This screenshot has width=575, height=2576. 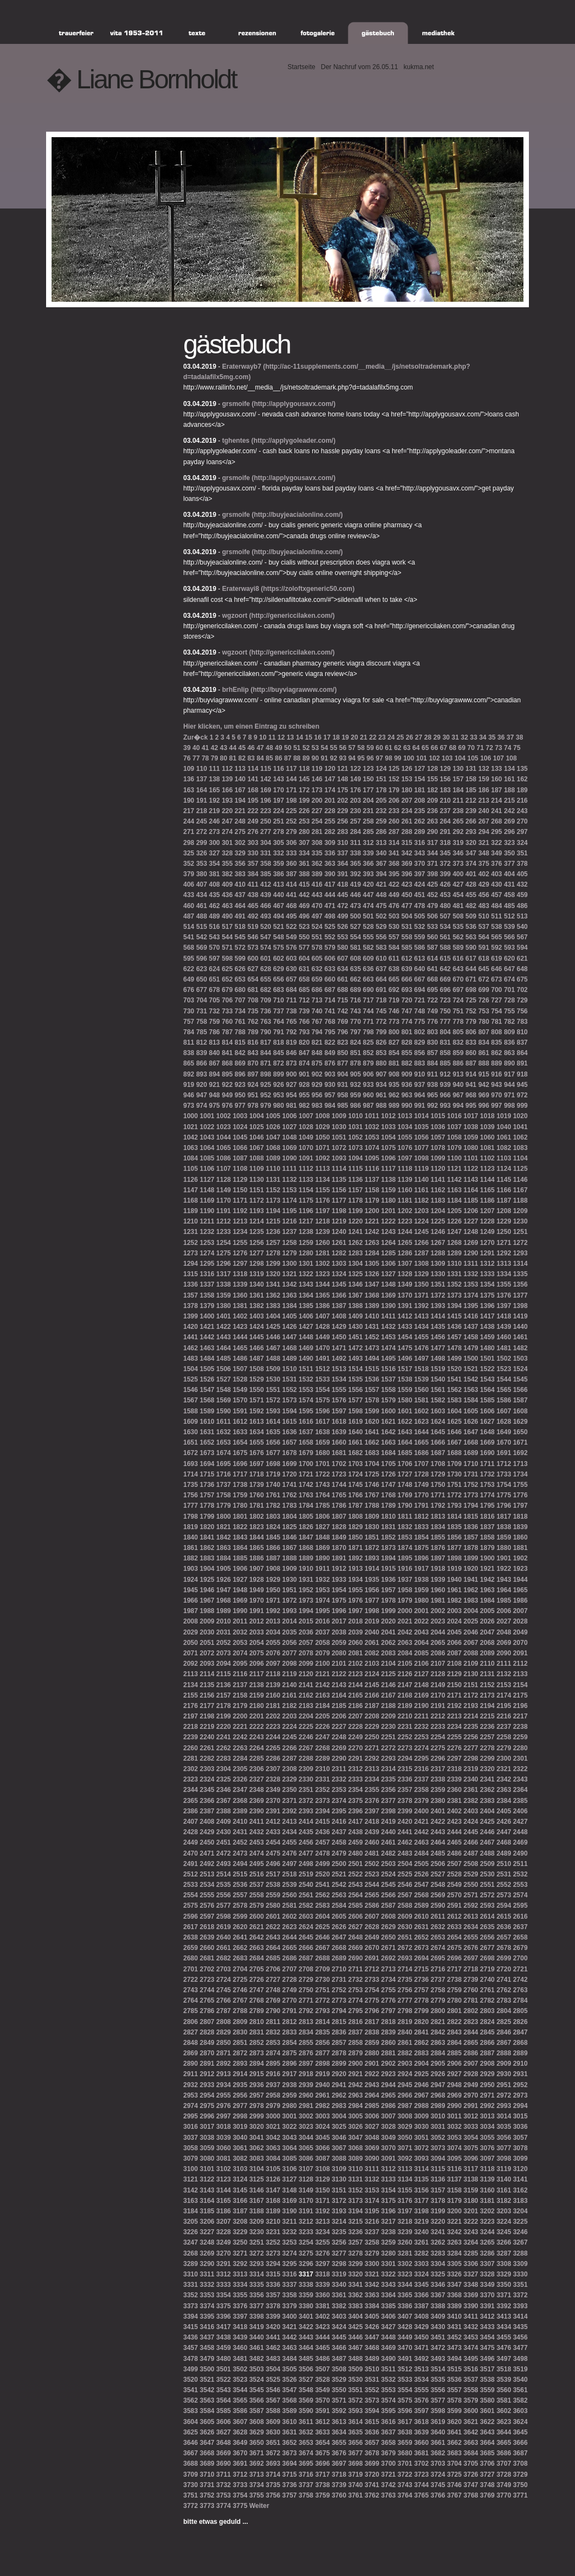 I want to click on 3514, so click(x=438, y=2369).